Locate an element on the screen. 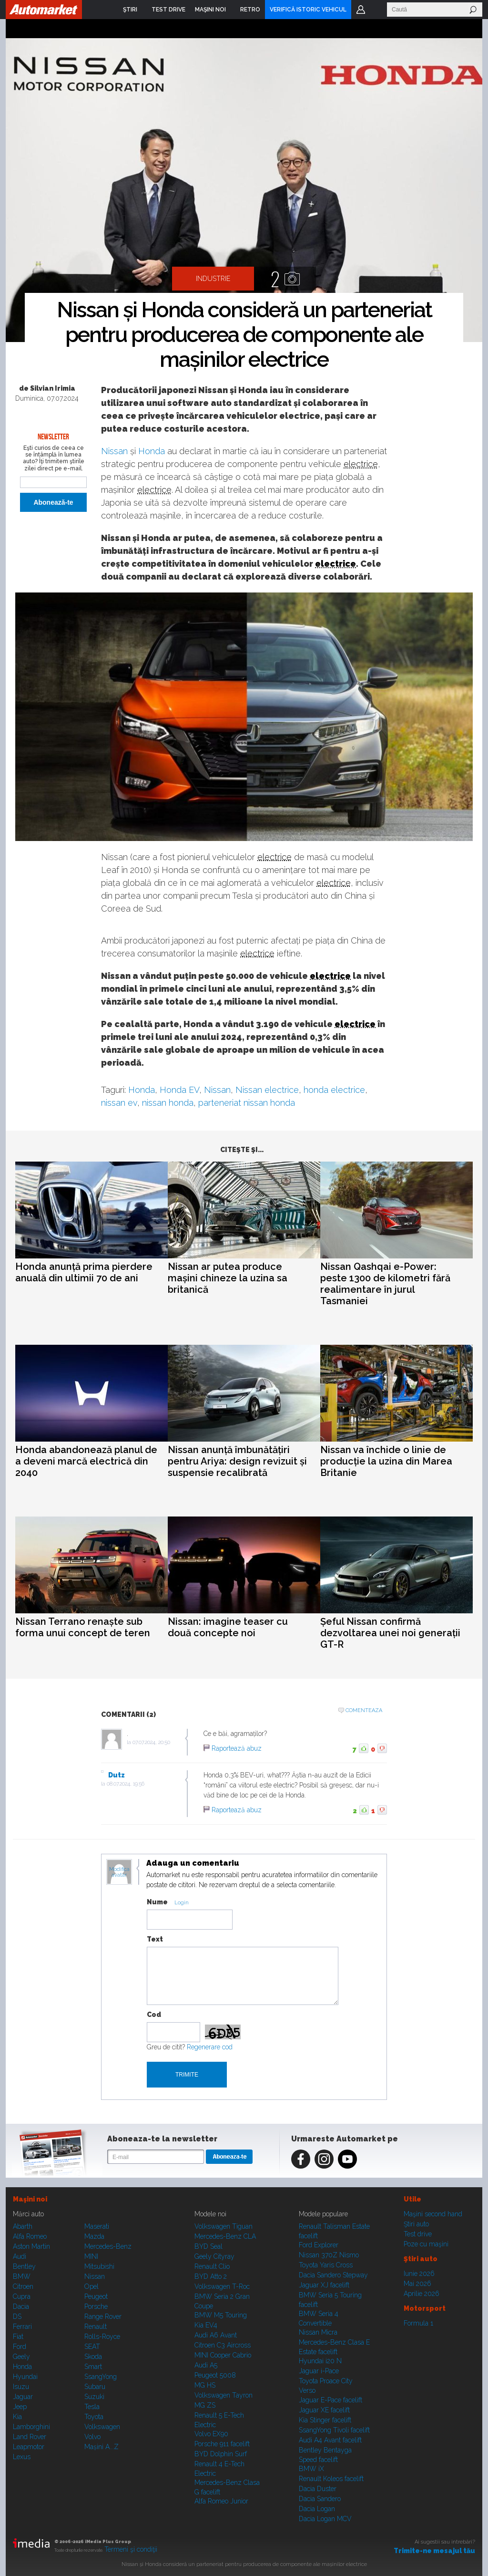 The image size is (488, 2576). Nissan Terrano renaște sub forma unui concept de teren is located at coordinates (82, 1627).